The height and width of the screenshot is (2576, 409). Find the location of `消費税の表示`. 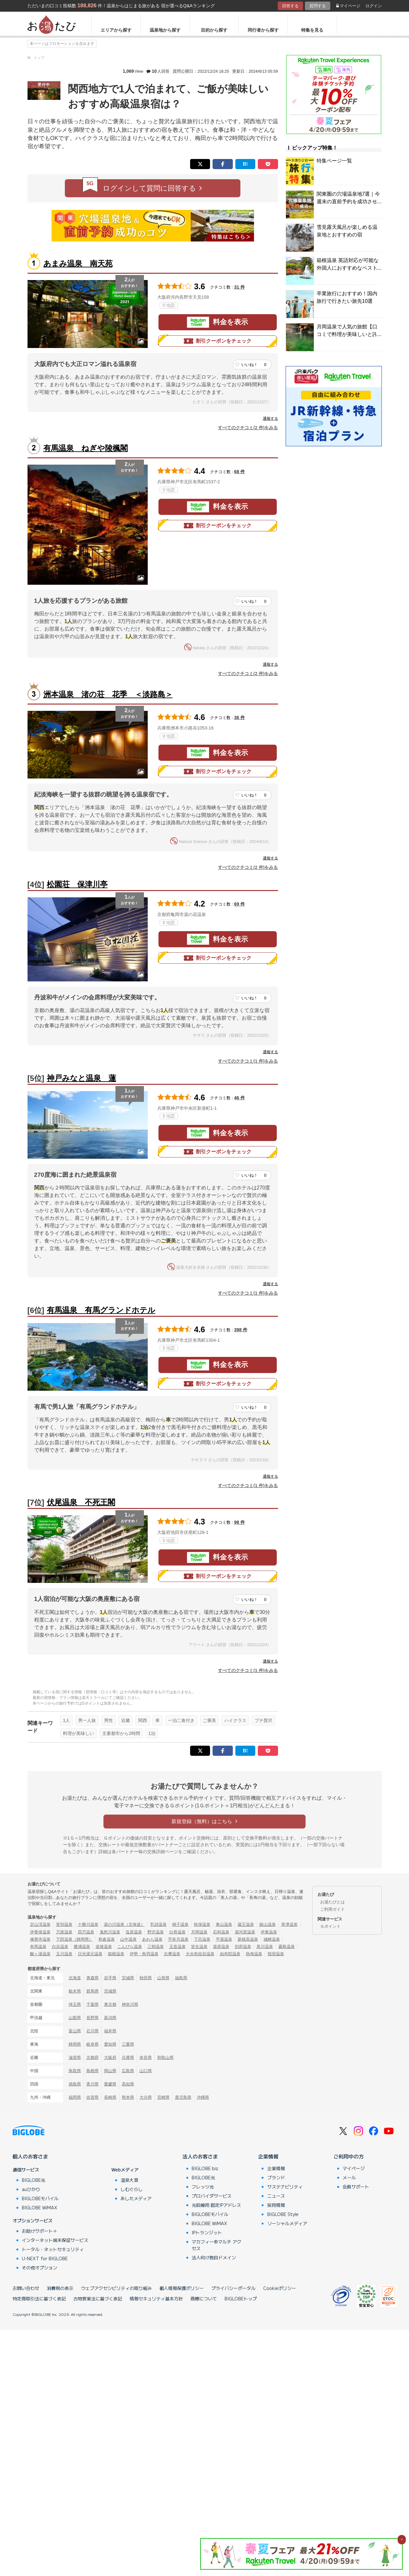

消費税の表示 is located at coordinates (60, 2288).